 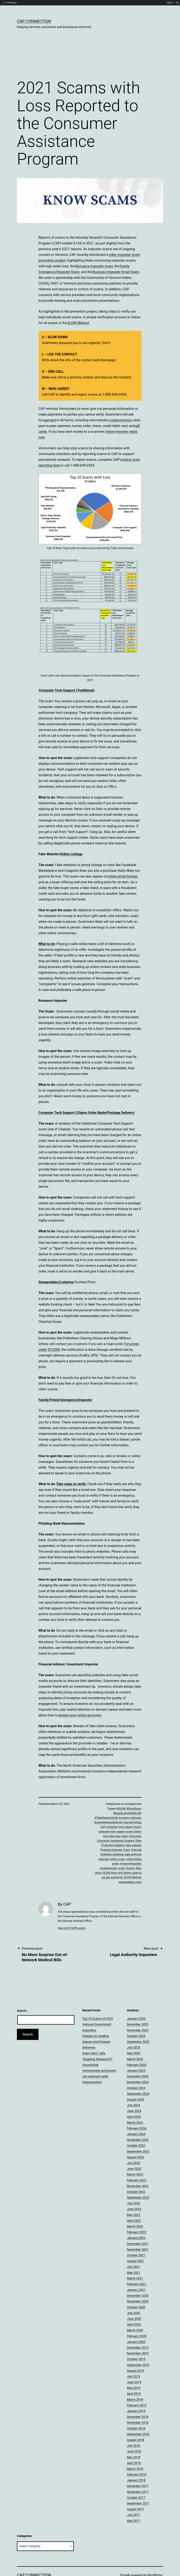 I want to click on February 2024, so click(x=136, y=2112).